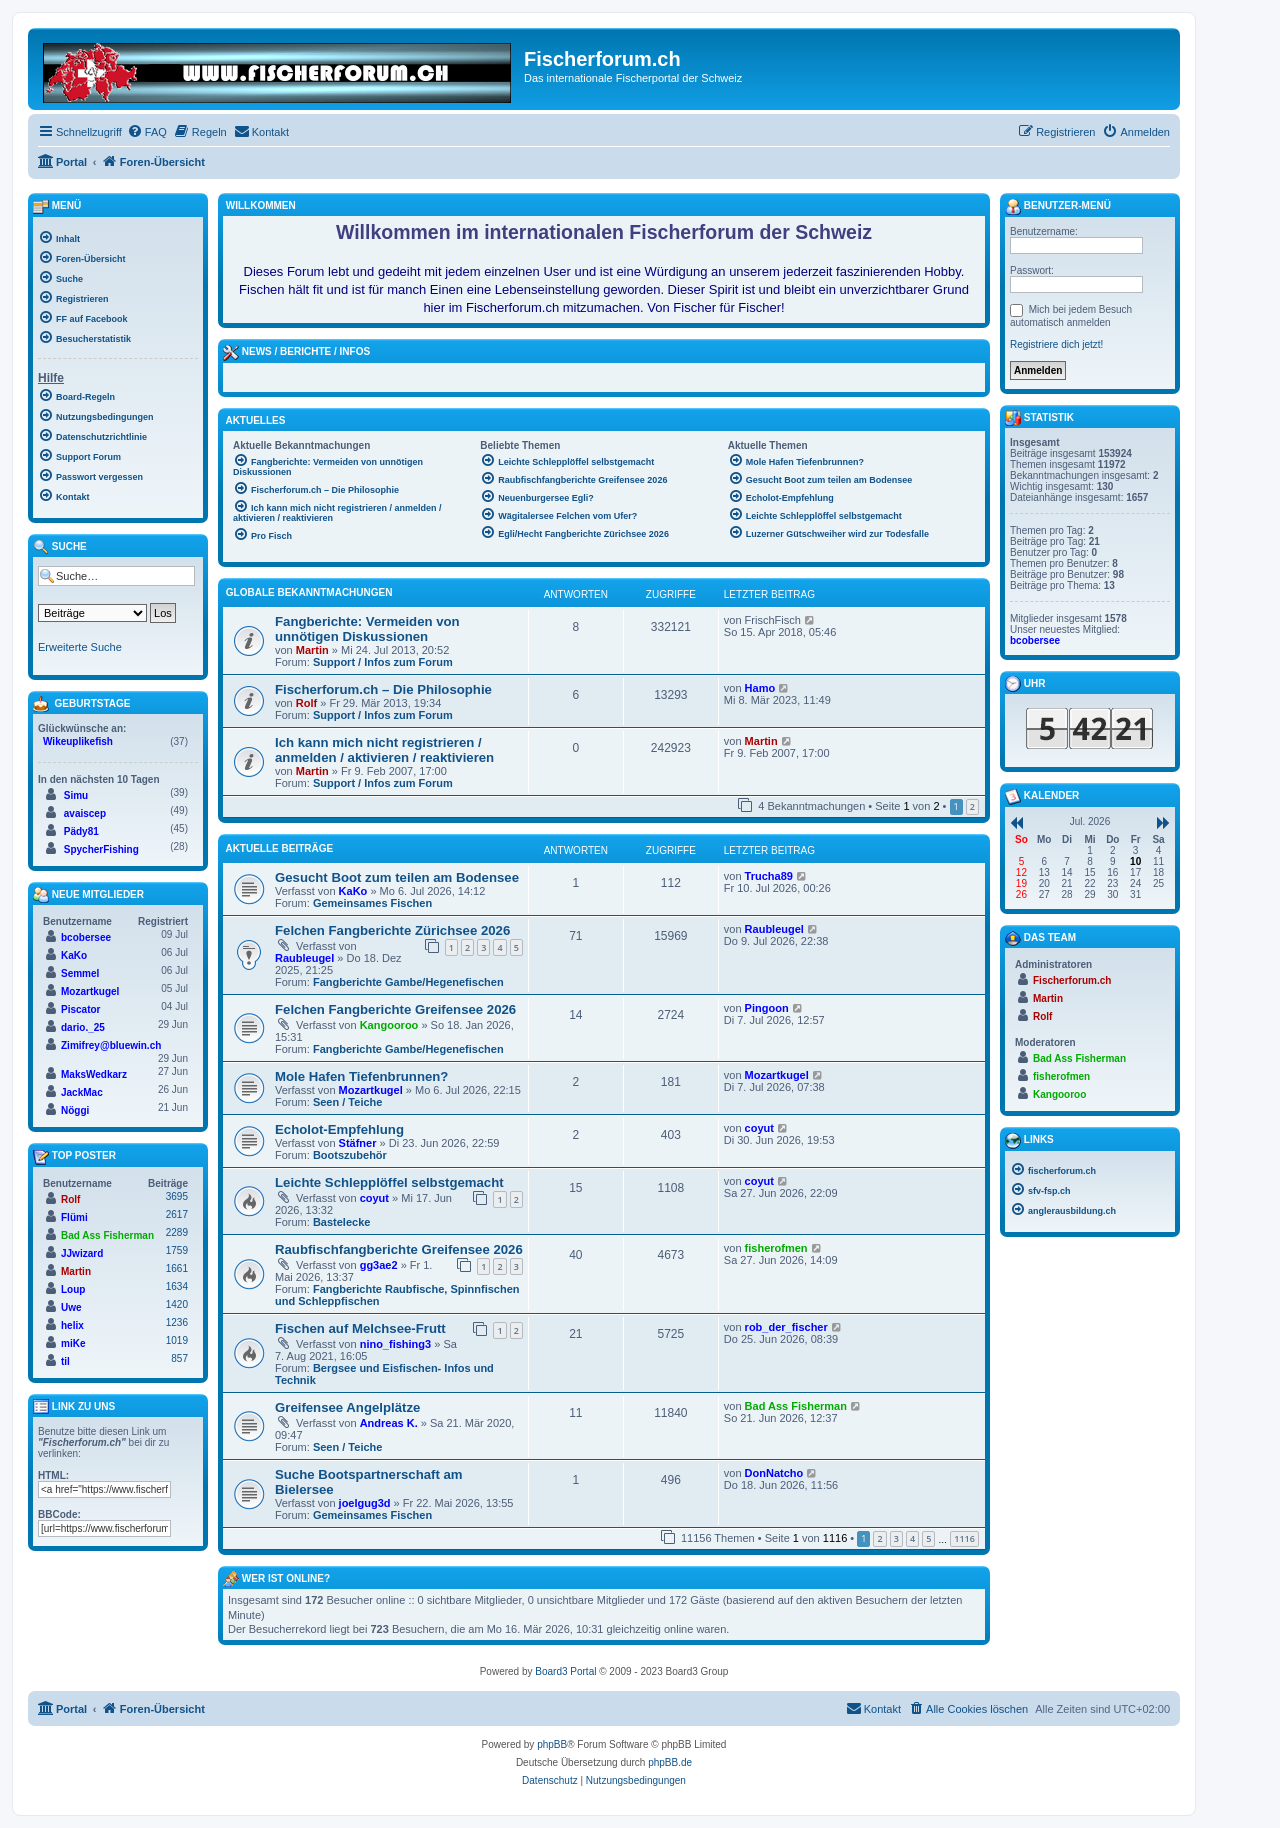 The width and height of the screenshot is (1280, 1828). Describe the element at coordinates (350, 1155) in the screenshot. I see `Bootszubehör` at that location.